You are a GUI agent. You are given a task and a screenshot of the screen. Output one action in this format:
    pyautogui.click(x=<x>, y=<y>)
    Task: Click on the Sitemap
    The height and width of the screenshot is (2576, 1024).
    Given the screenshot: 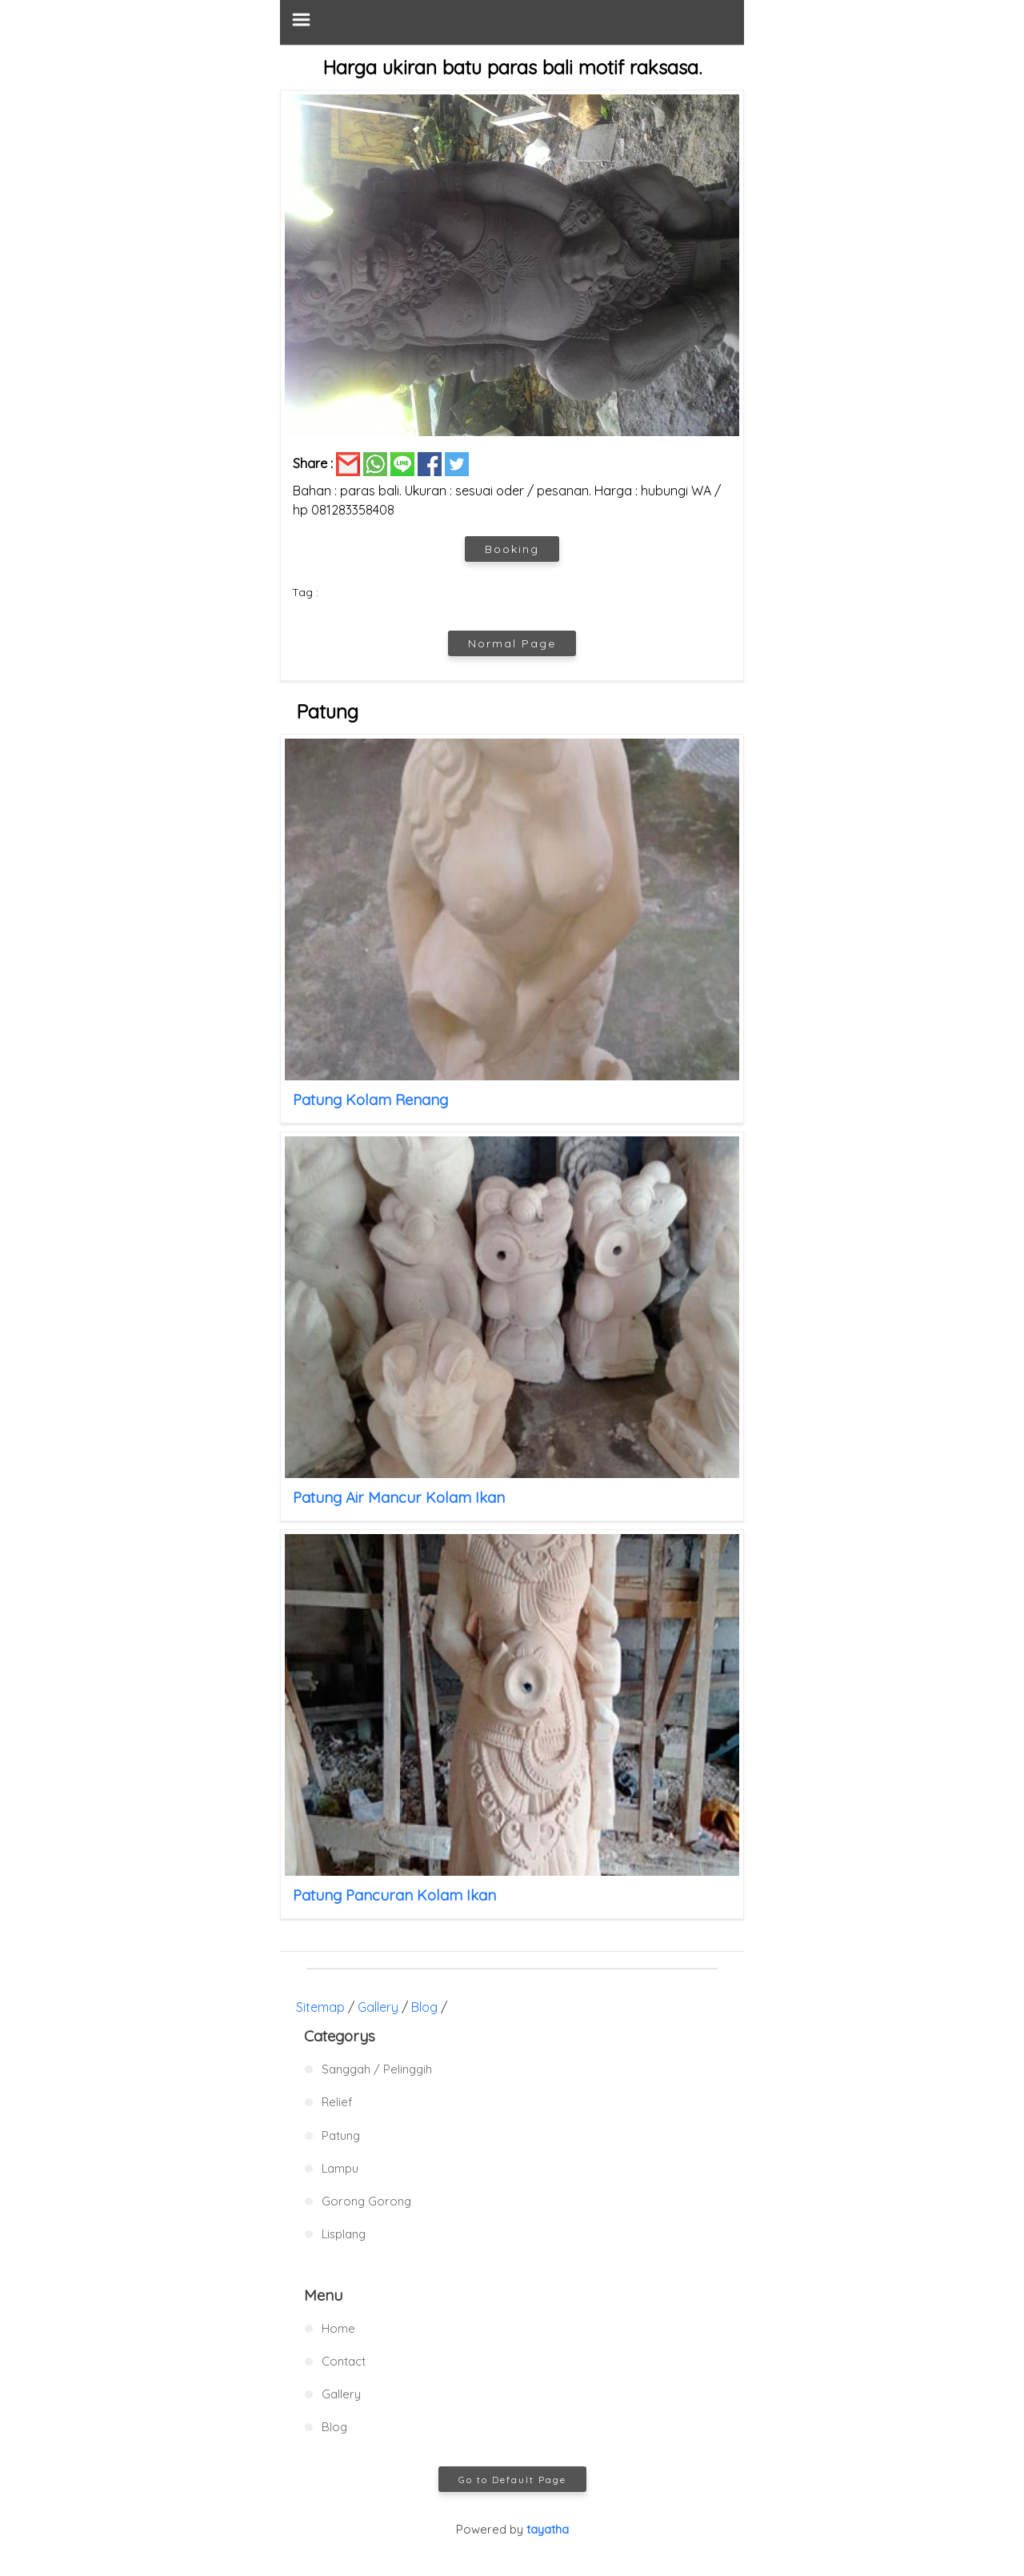 What is the action you would take?
    pyautogui.click(x=320, y=2007)
    